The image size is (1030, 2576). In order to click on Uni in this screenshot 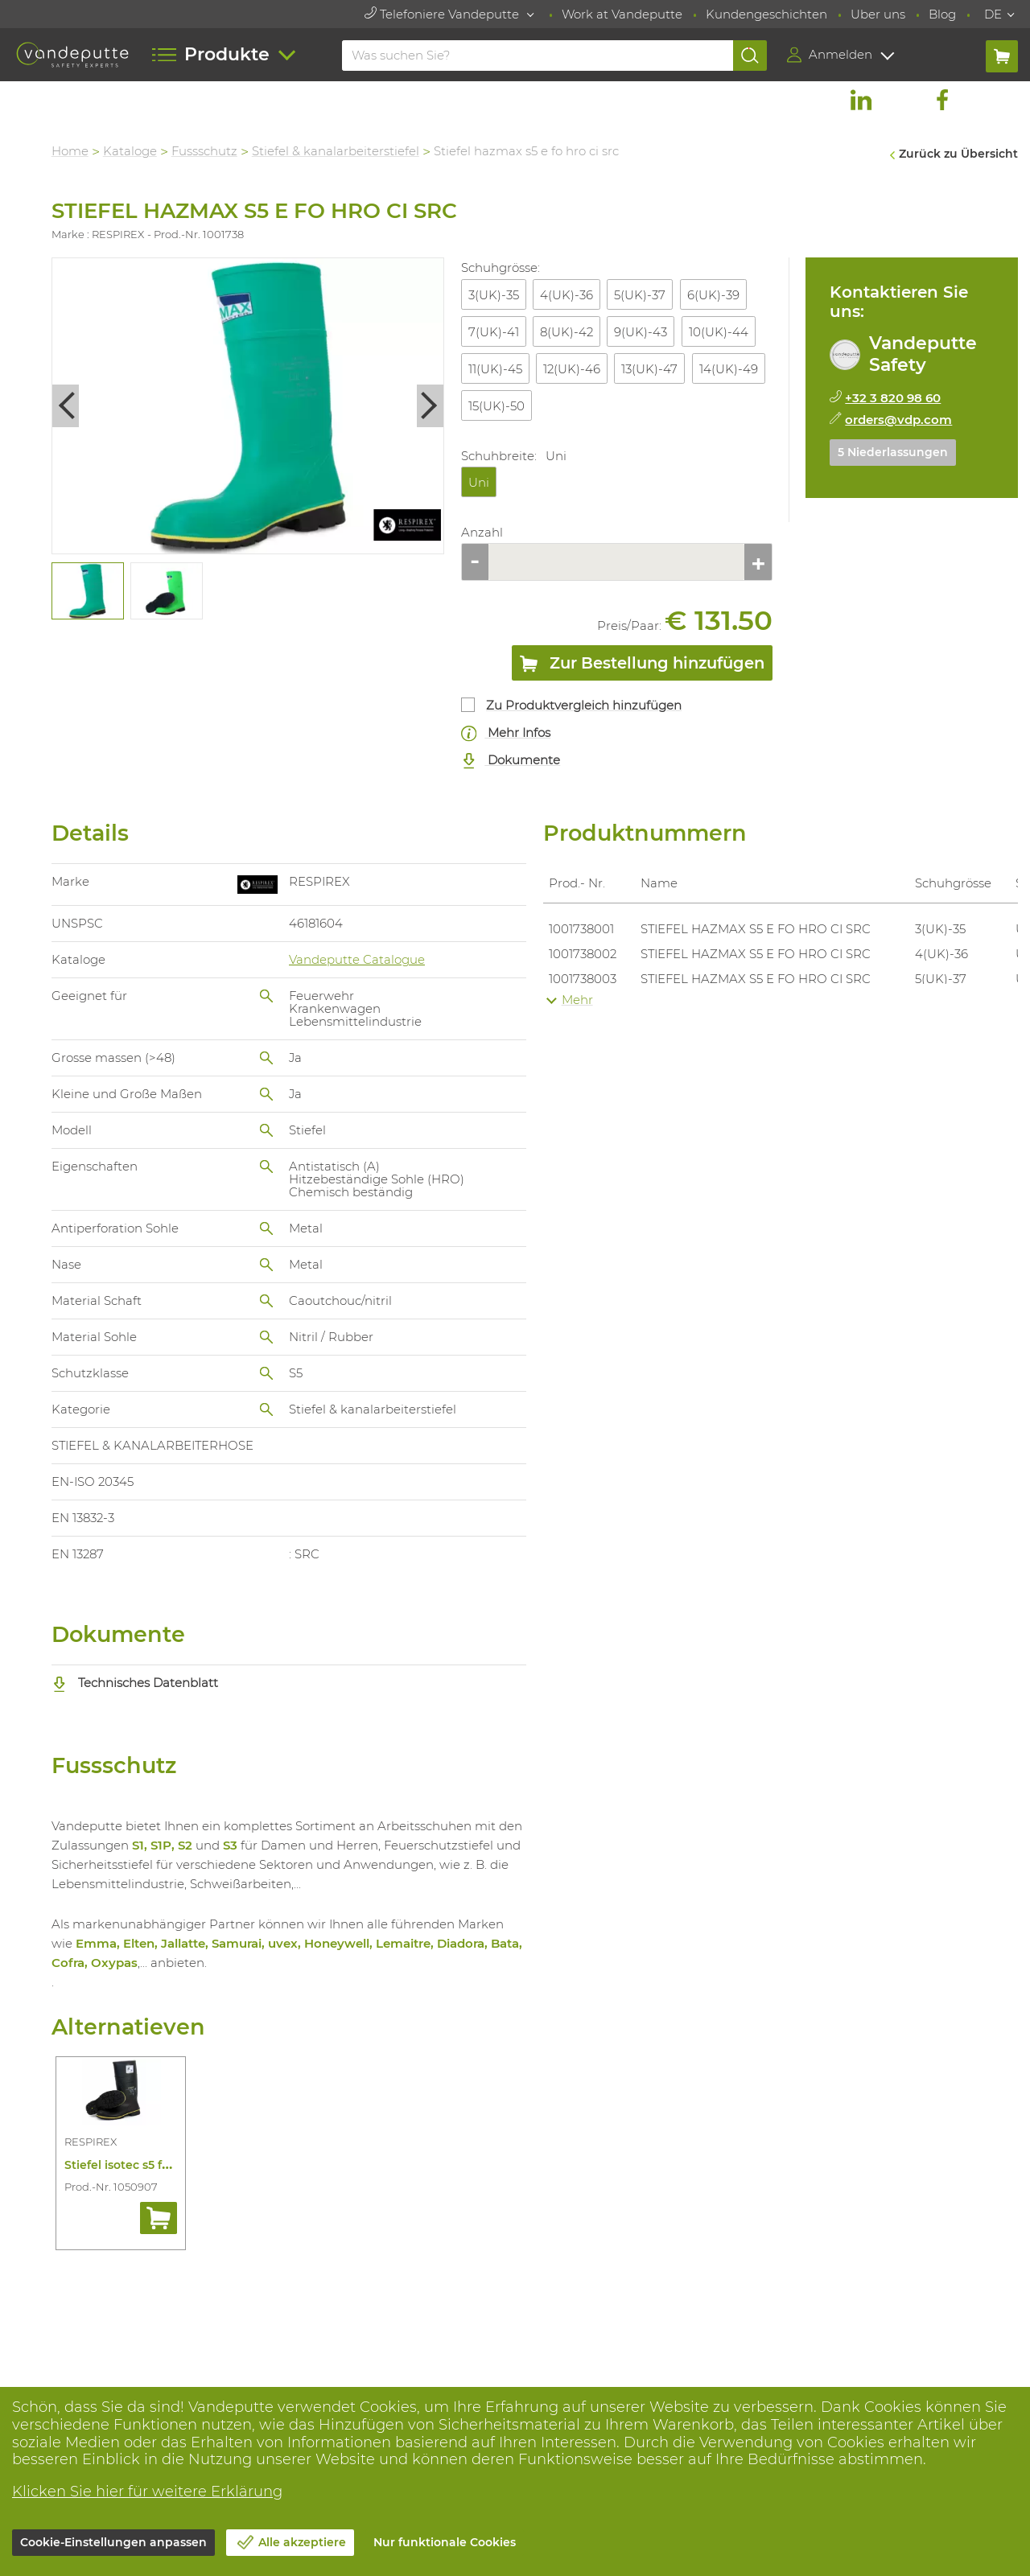, I will do `click(478, 482)`.